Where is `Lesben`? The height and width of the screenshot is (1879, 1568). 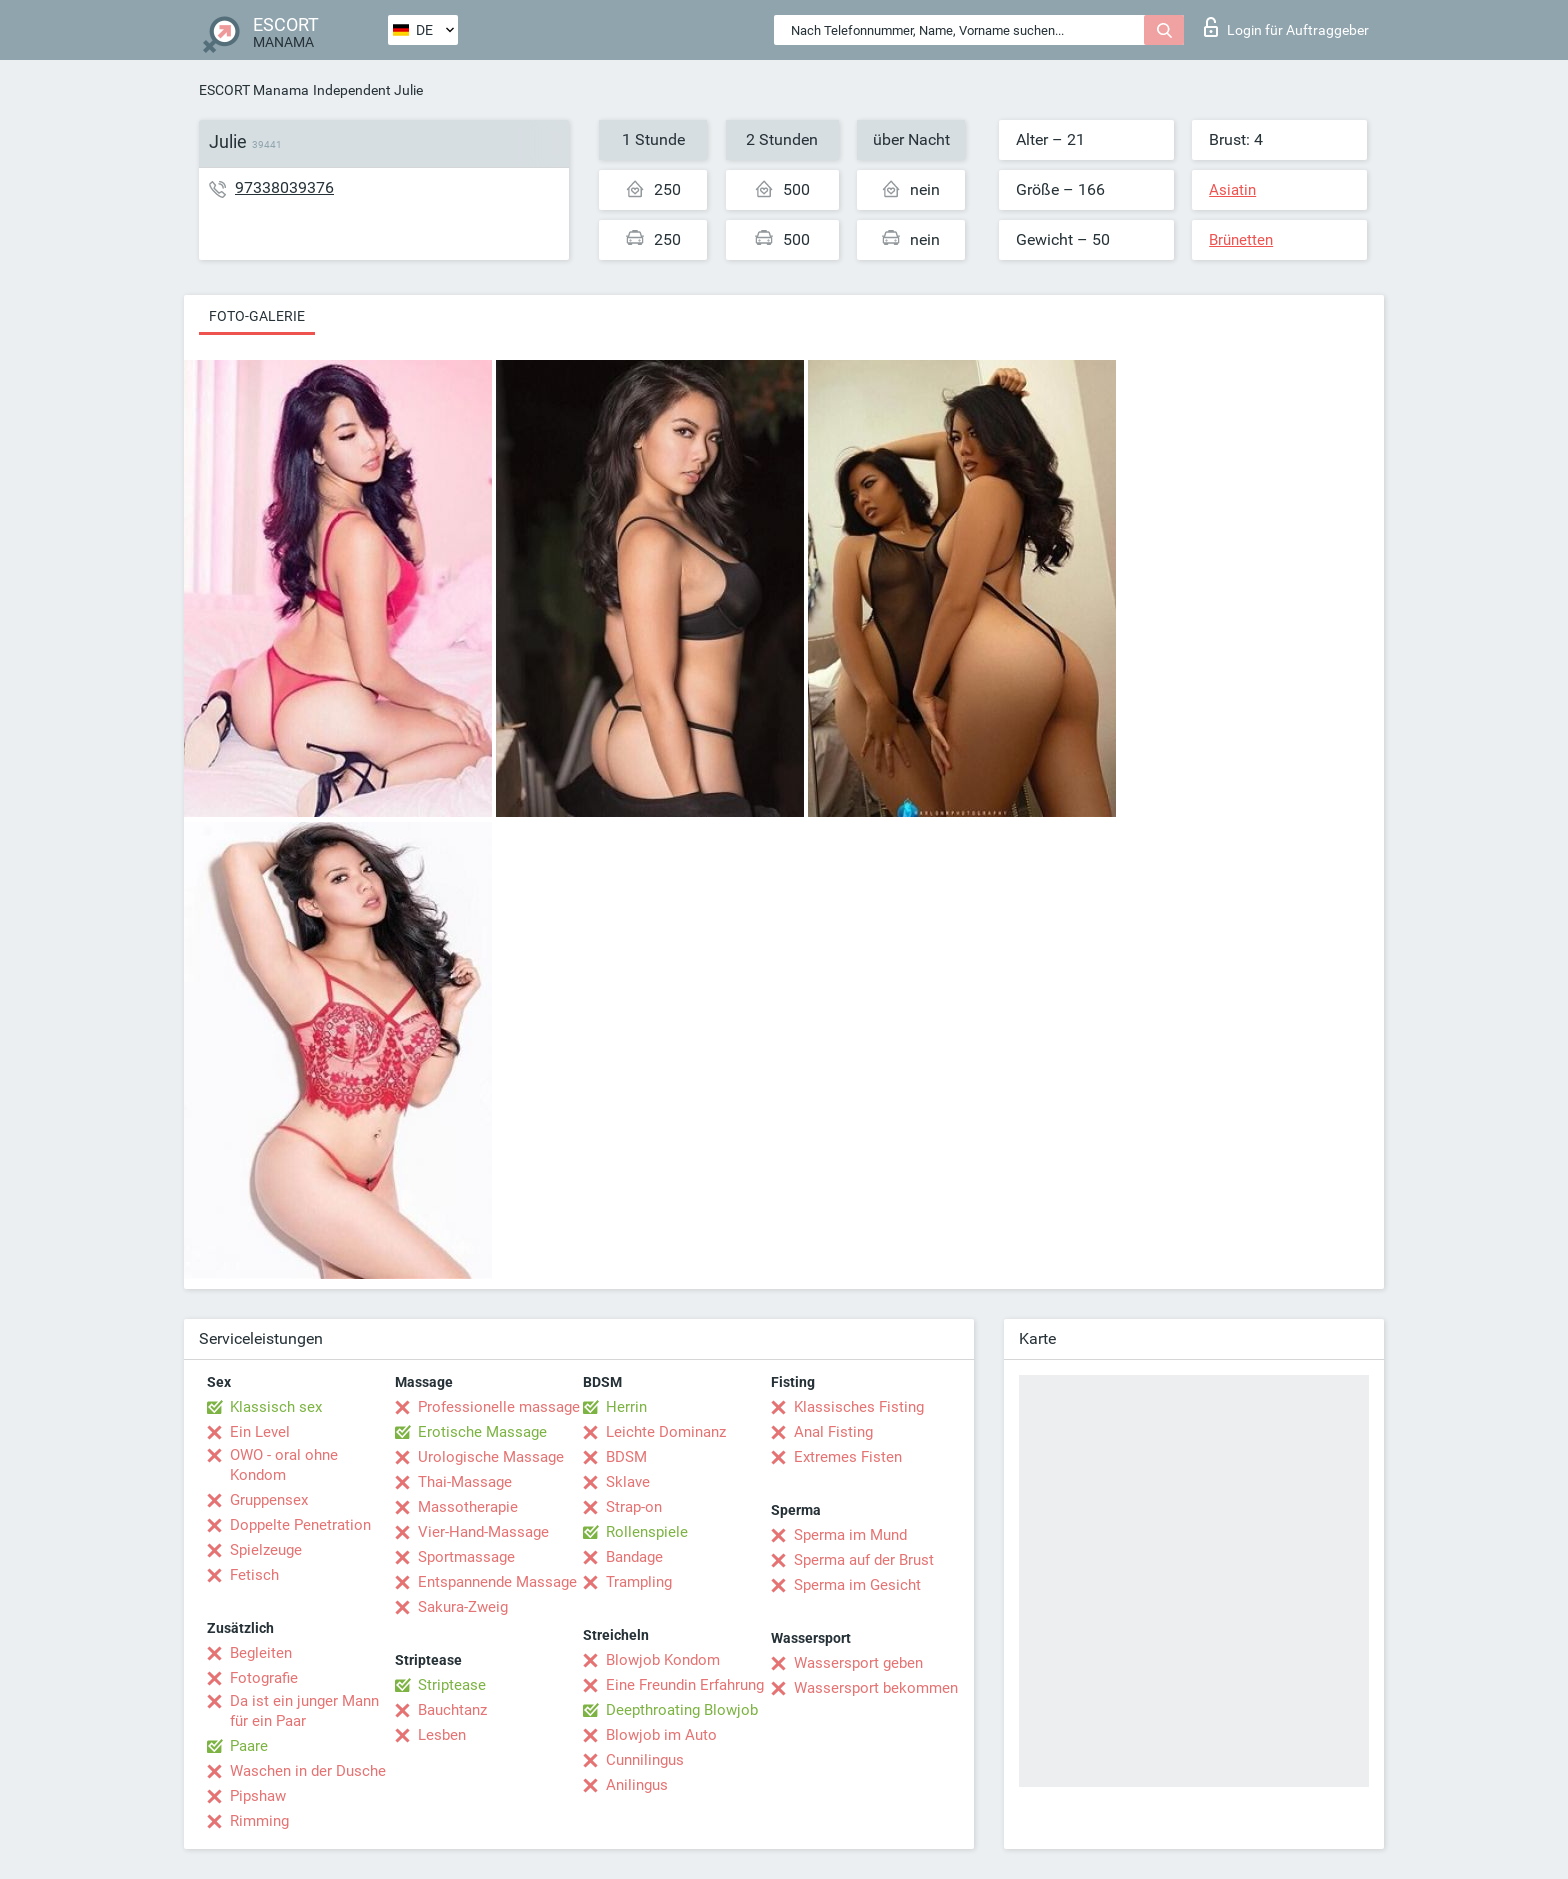
Lesben is located at coordinates (442, 1735).